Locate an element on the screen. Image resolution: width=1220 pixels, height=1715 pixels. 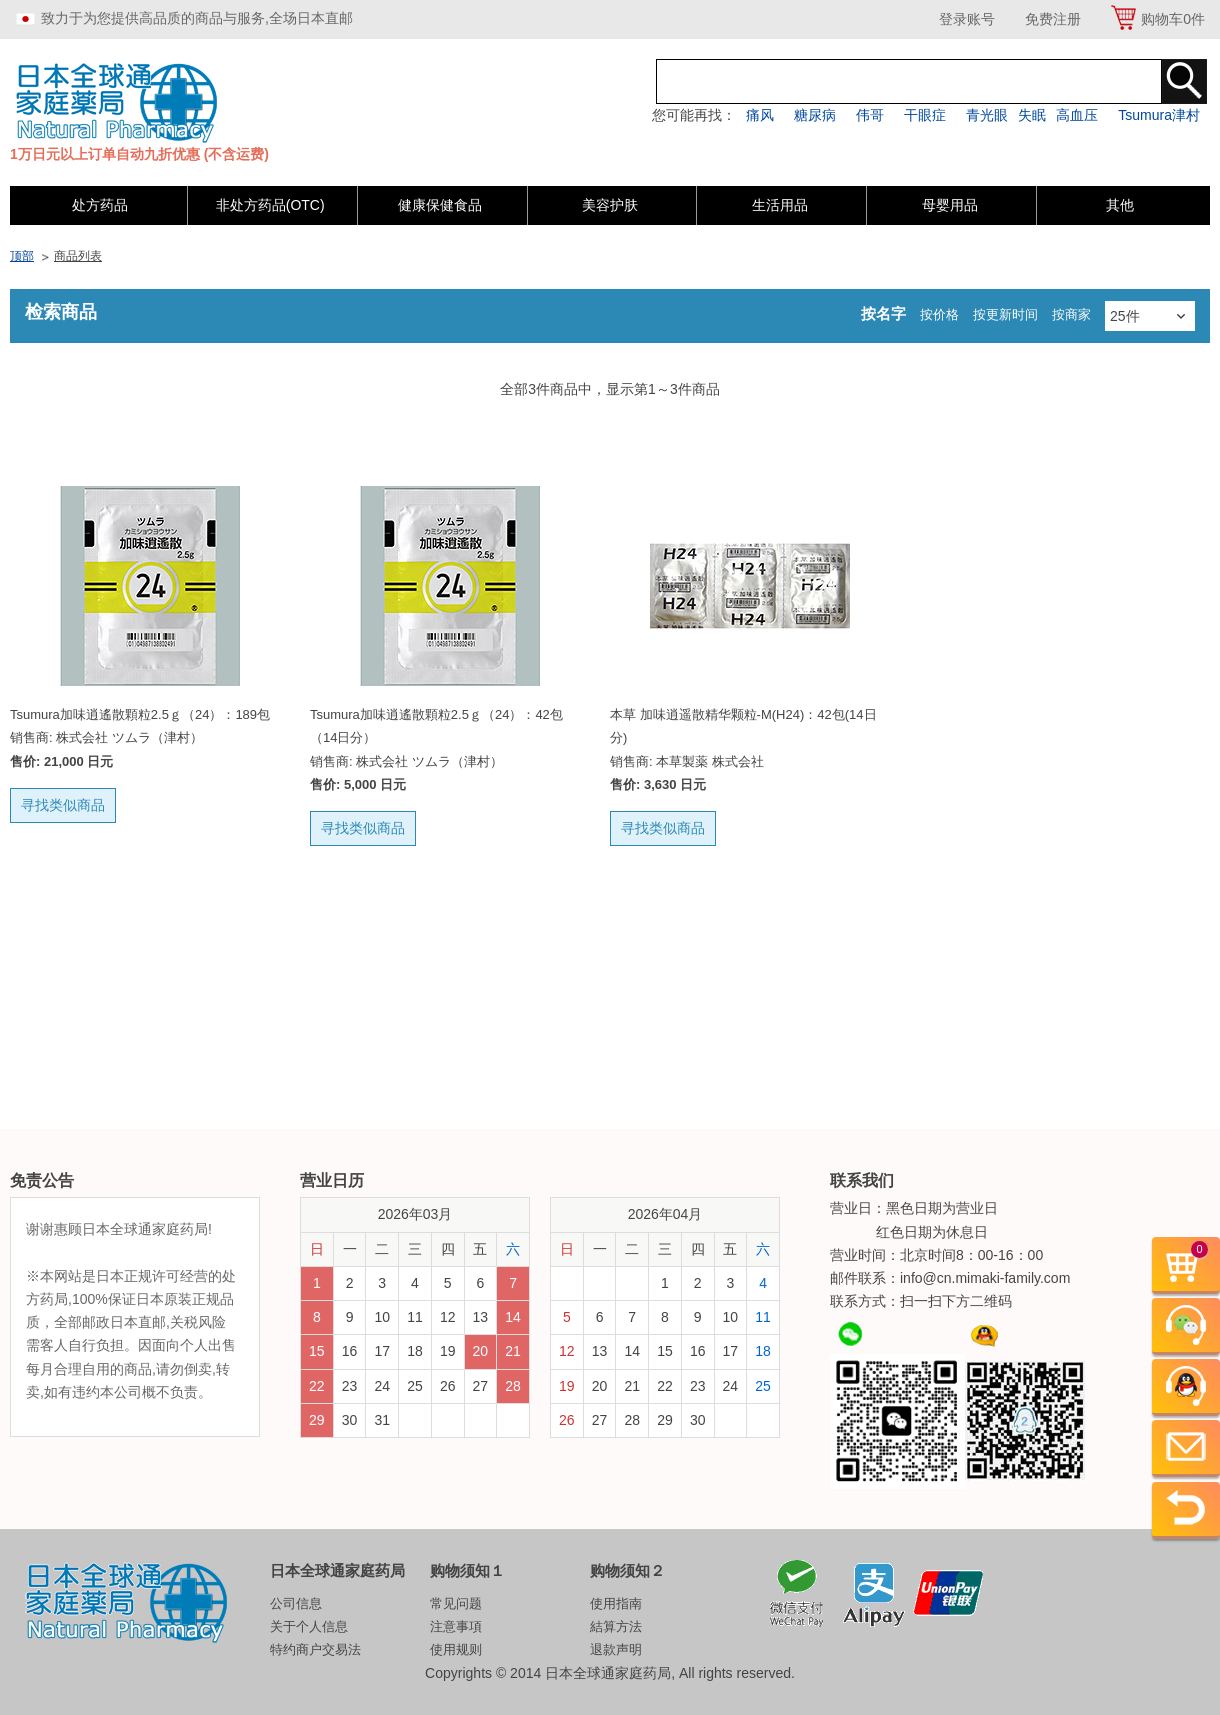
生活用品 is located at coordinates (780, 205).